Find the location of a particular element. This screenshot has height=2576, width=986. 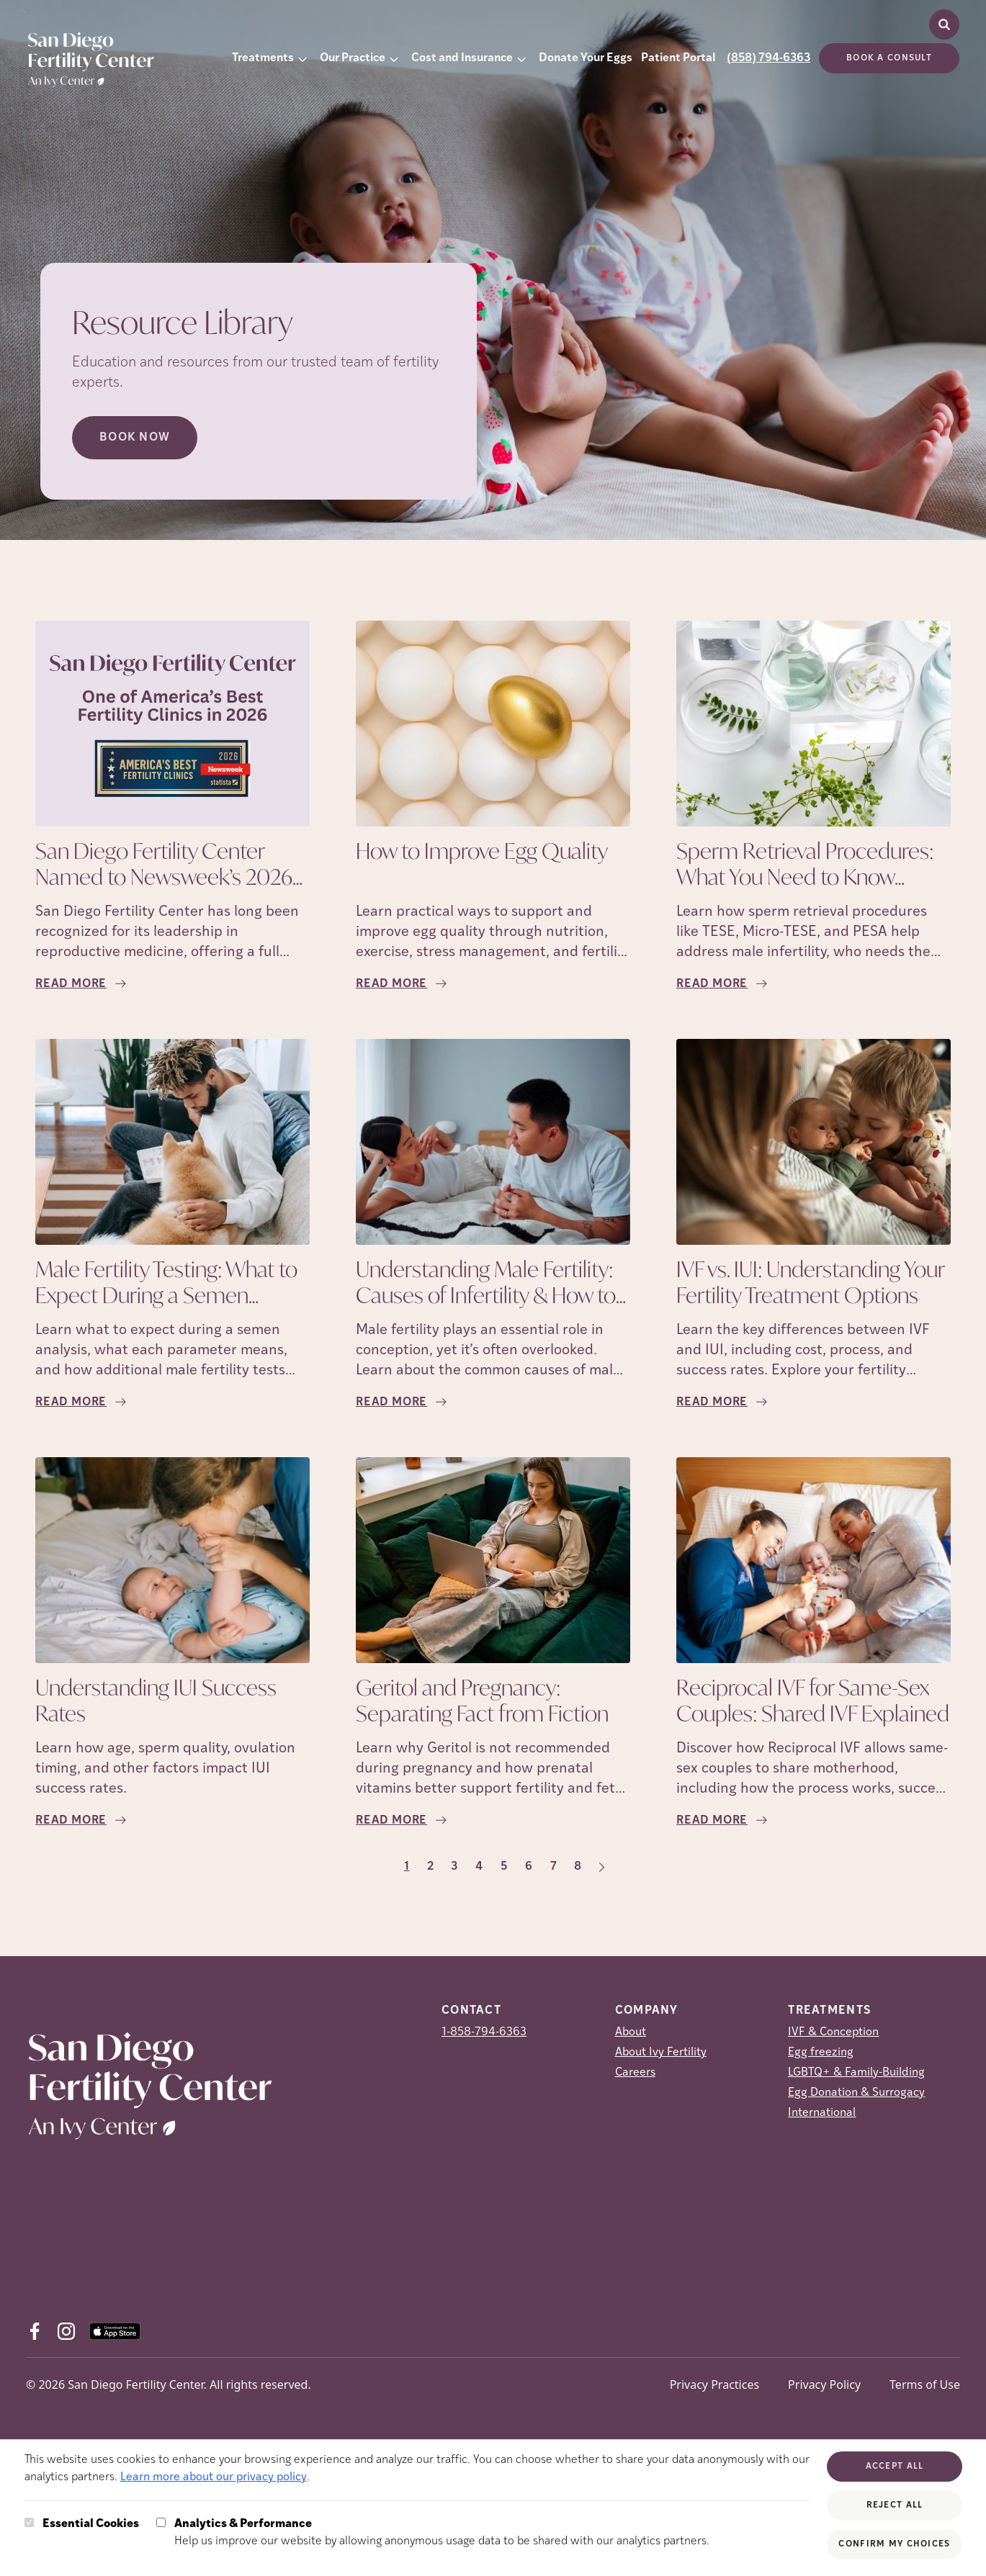

Confirm My Choices is located at coordinates (894, 2544).